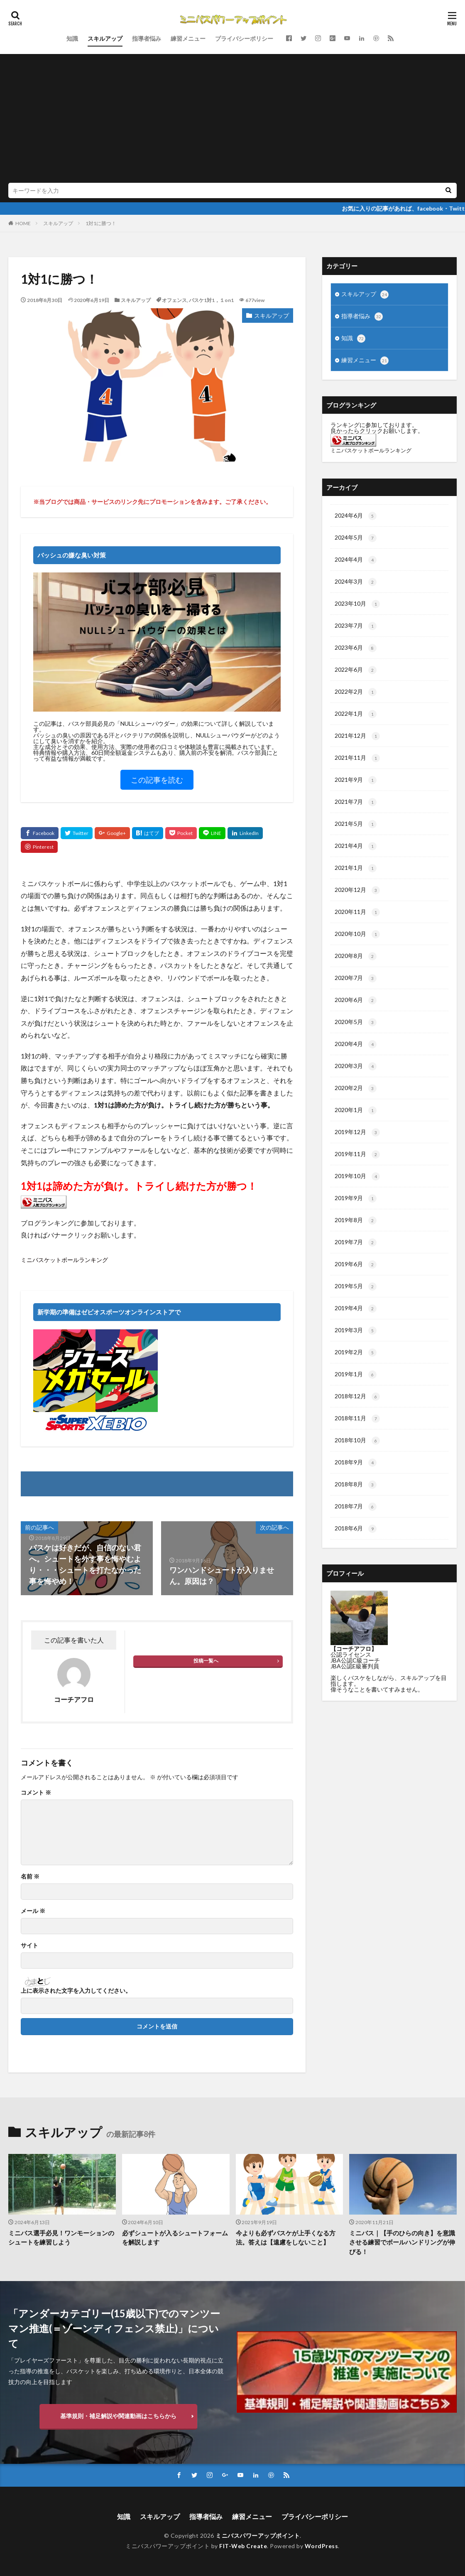 The height and width of the screenshot is (2576, 465). Describe the element at coordinates (30, 1876) in the screenshot. I see `名前` at that location.